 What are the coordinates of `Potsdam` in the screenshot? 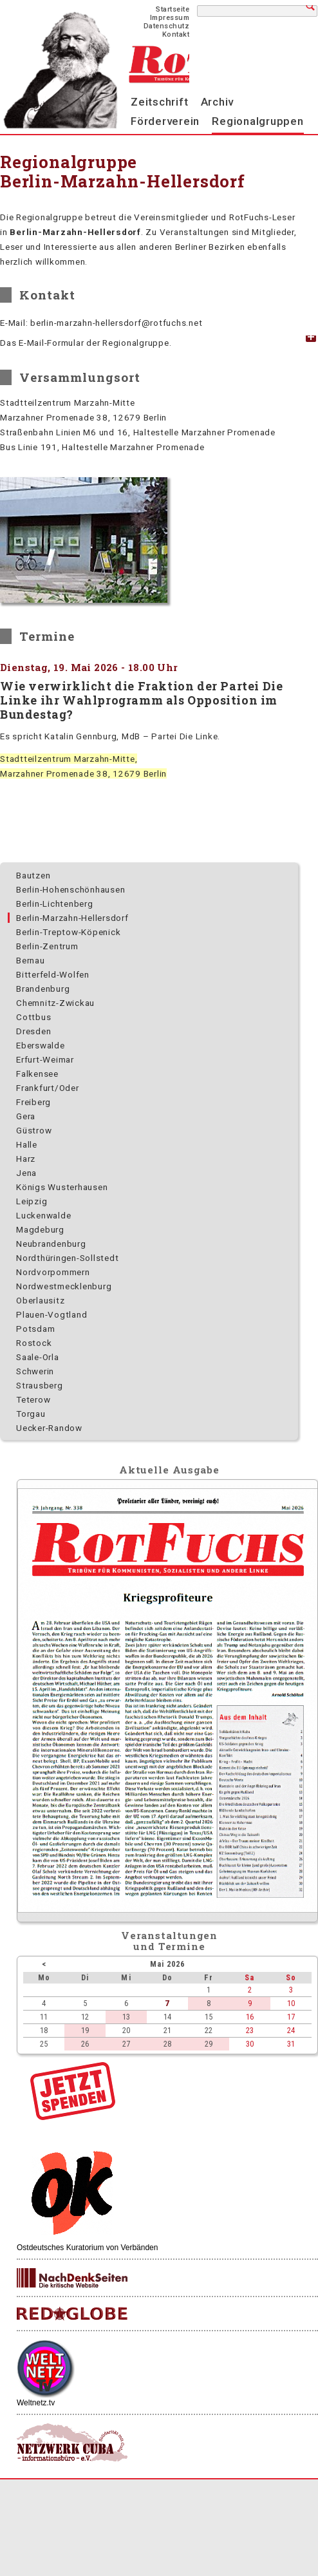 It's located at (35, 1328).